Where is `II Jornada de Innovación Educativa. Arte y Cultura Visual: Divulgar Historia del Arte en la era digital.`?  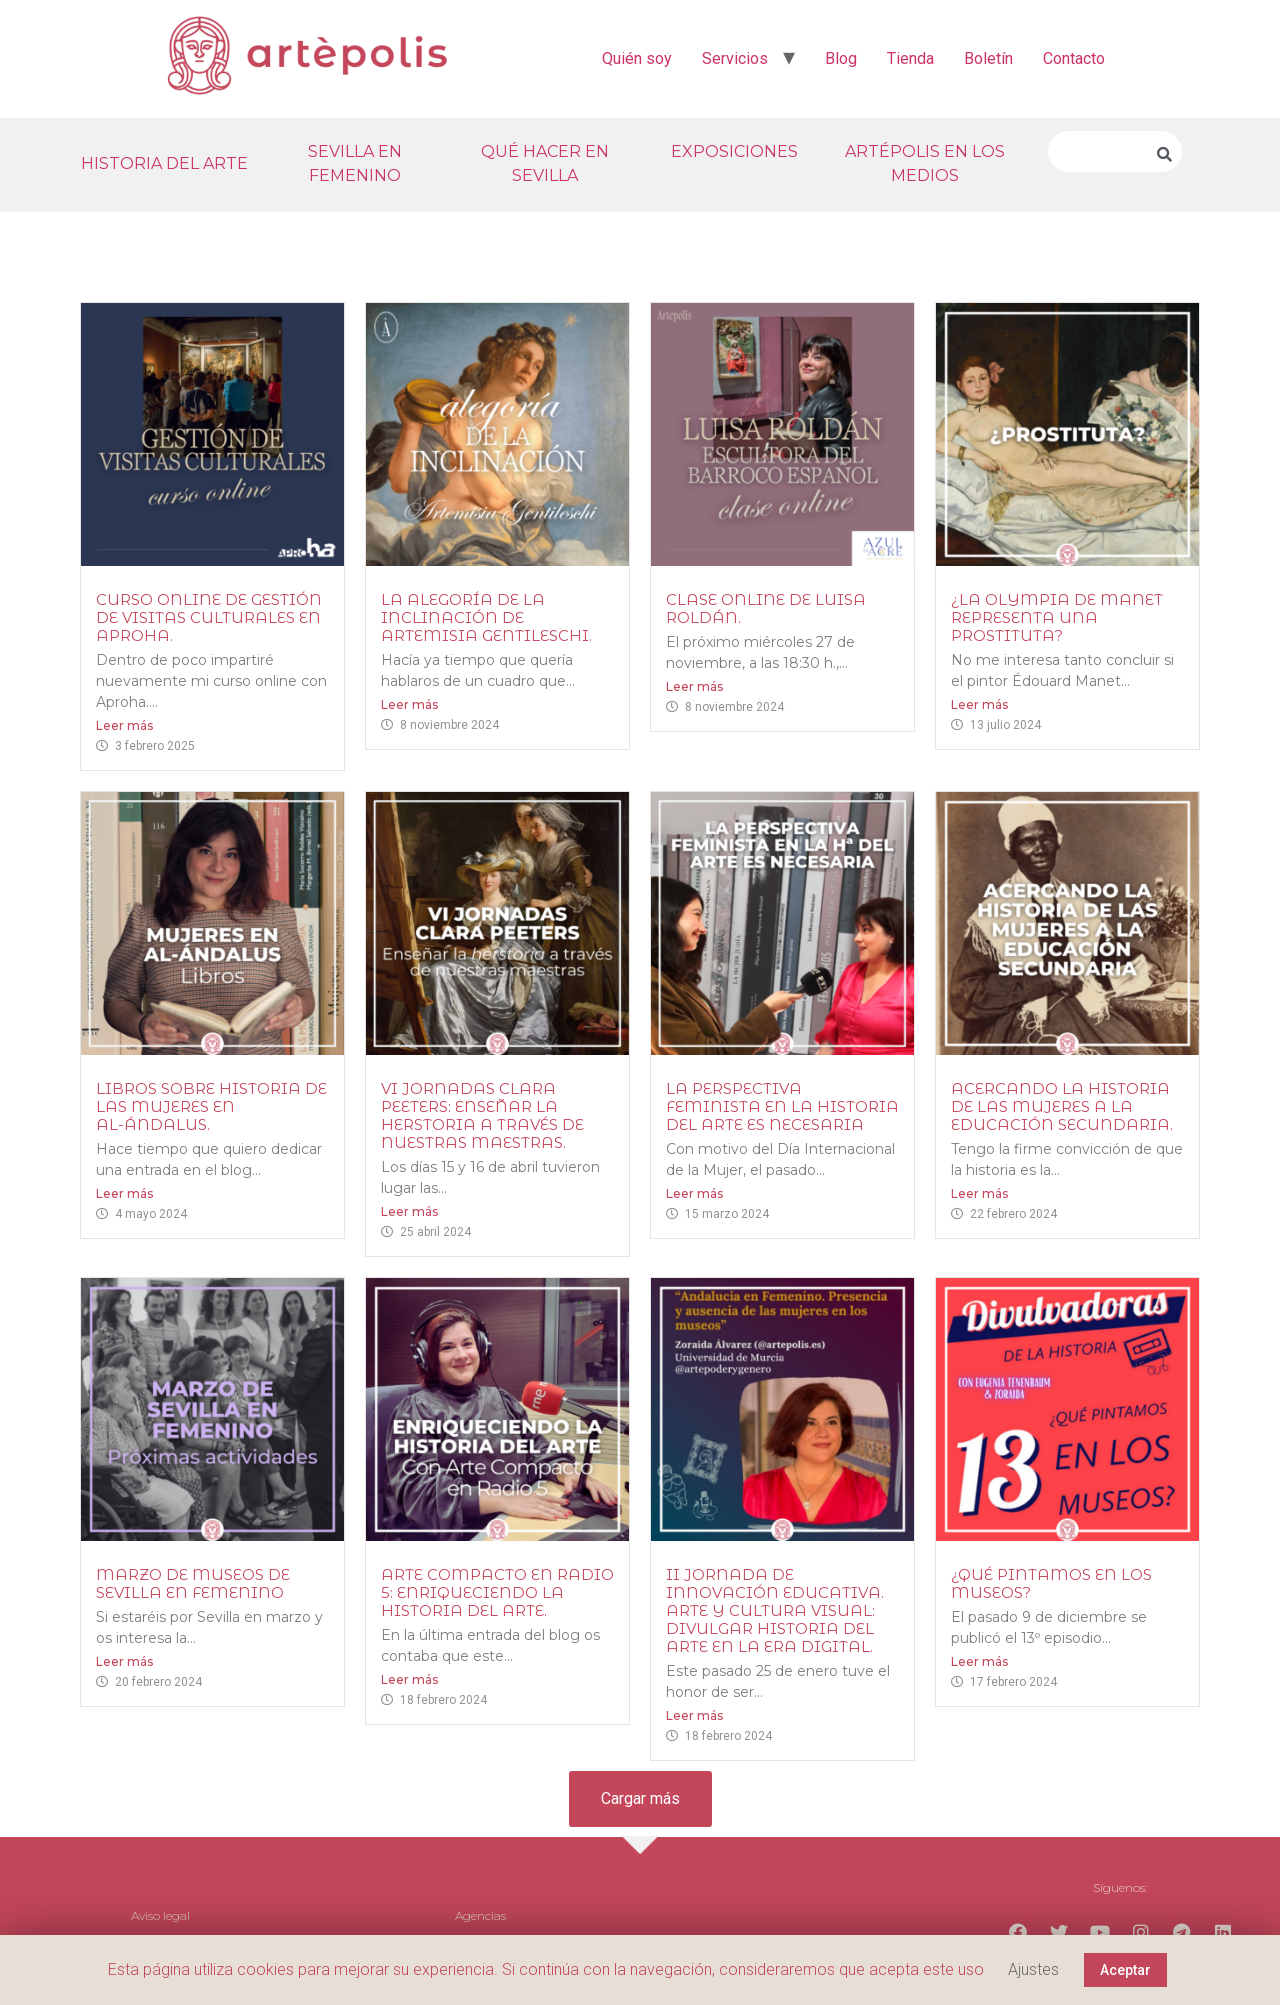 II Jornada de Innovación Educativa. Arte y Cultura Visual: Divulgar Historia del Arte en la era digital. is located at coordinates (775, 1610).